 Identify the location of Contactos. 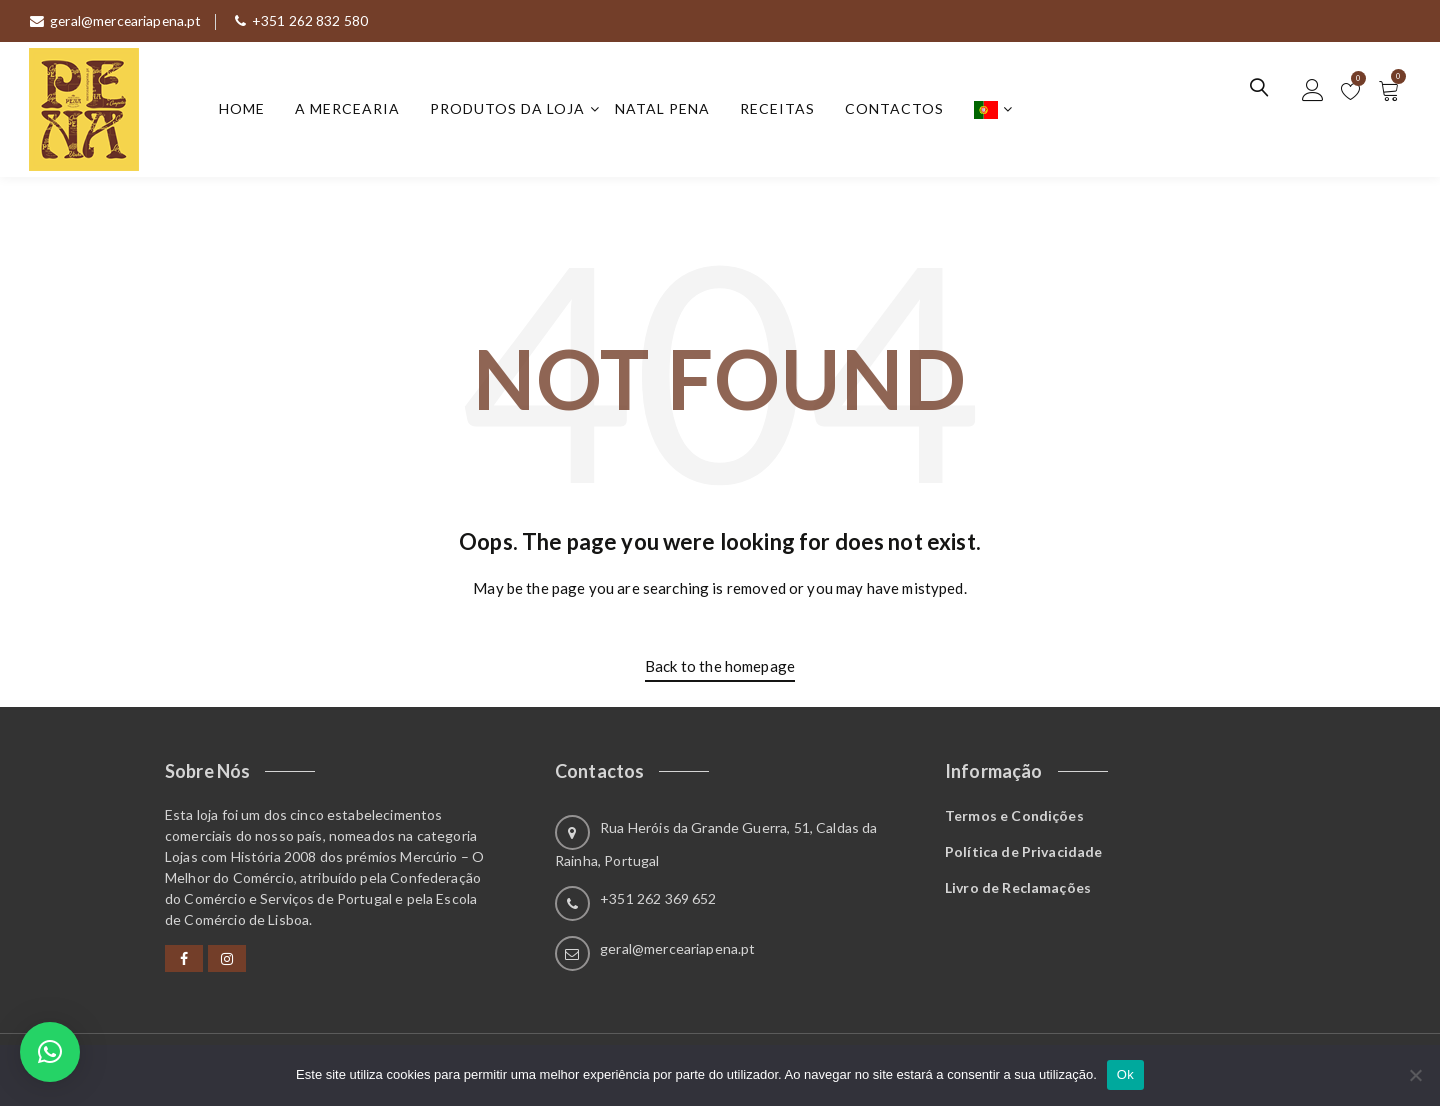
(895, 108).